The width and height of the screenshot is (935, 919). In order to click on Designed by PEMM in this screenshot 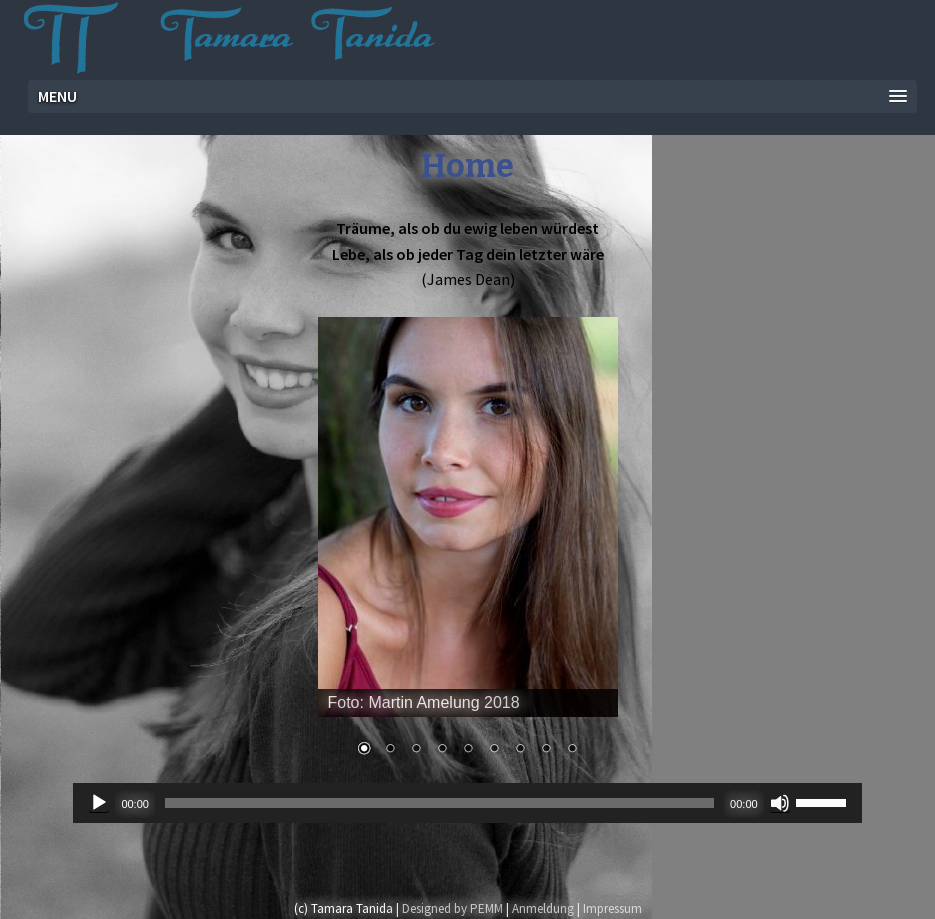, I will do `click(452, 908)`.